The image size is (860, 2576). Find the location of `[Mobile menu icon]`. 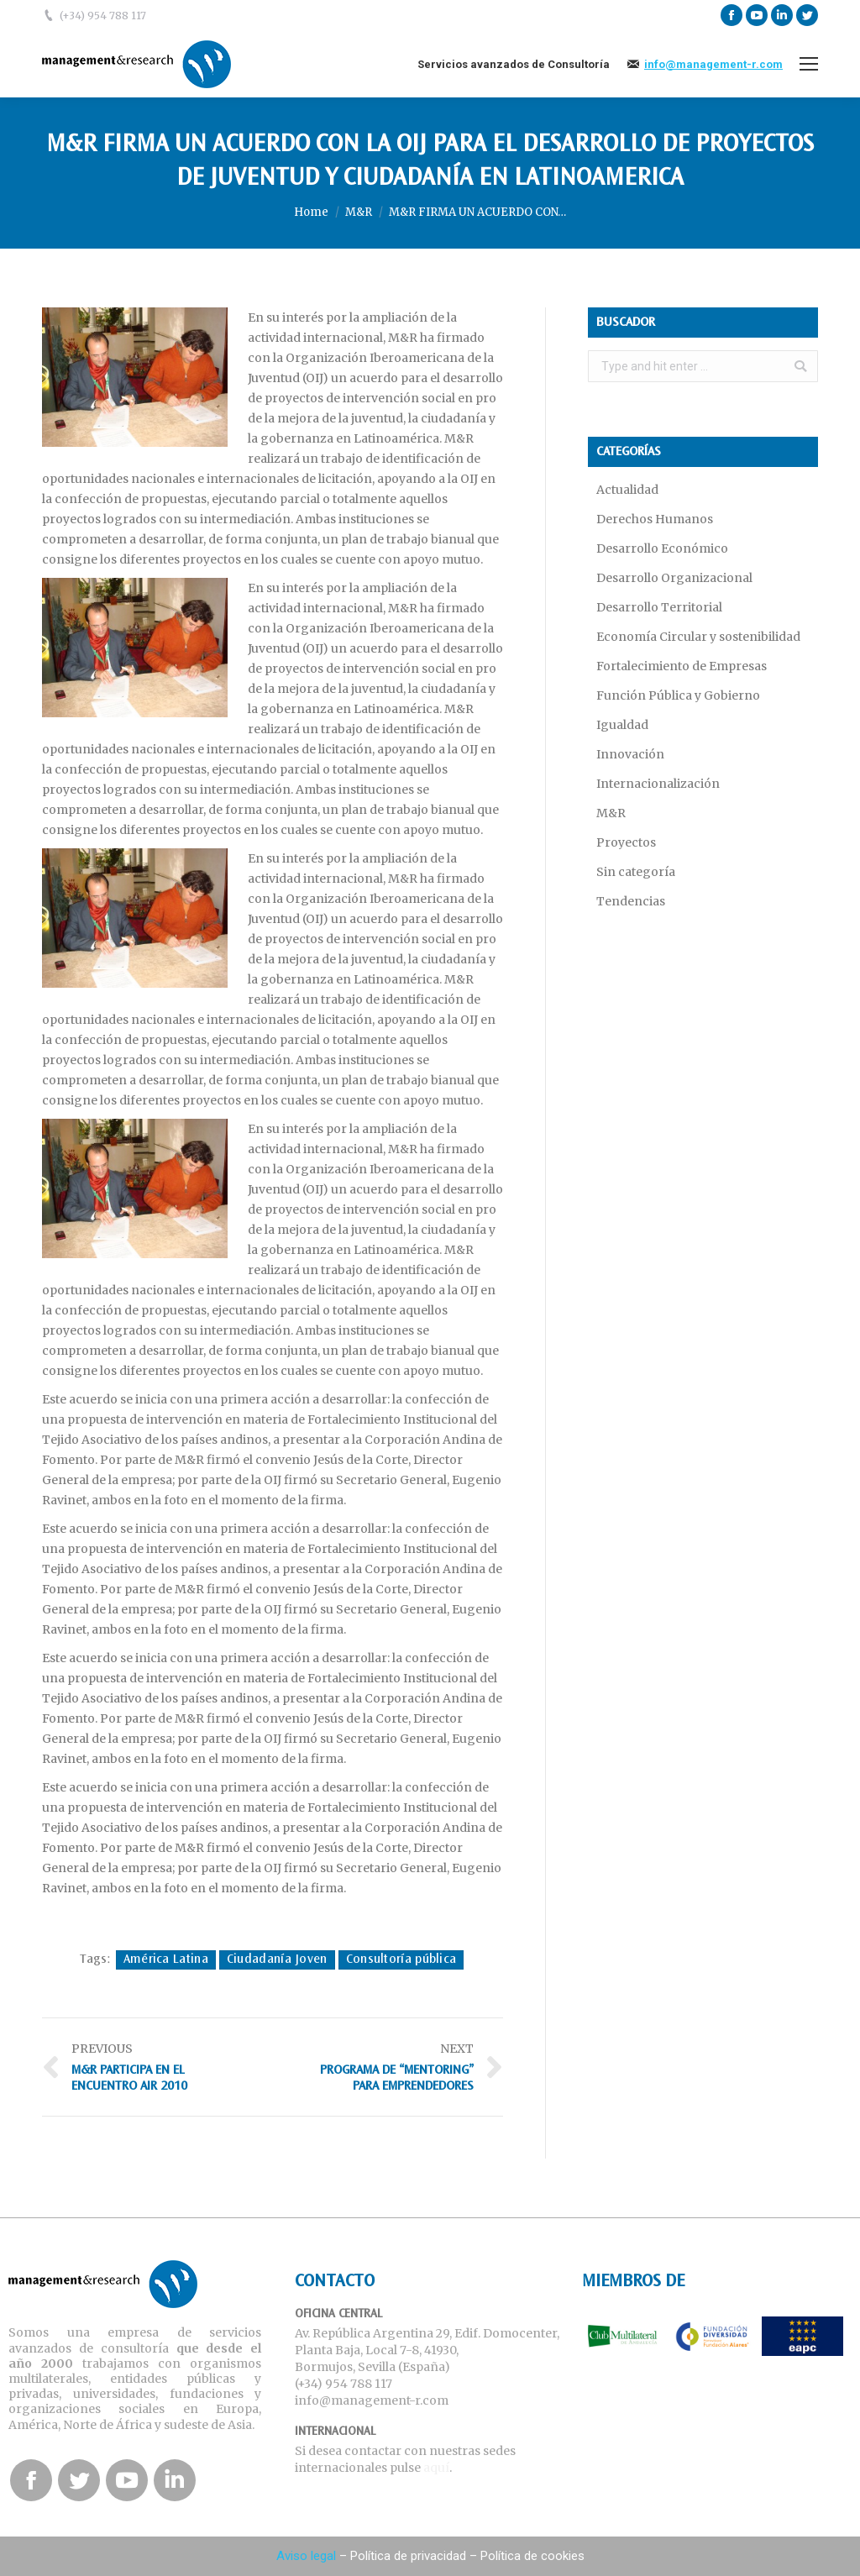

[Mobile menu icon] is located at coordinates (809, 64).